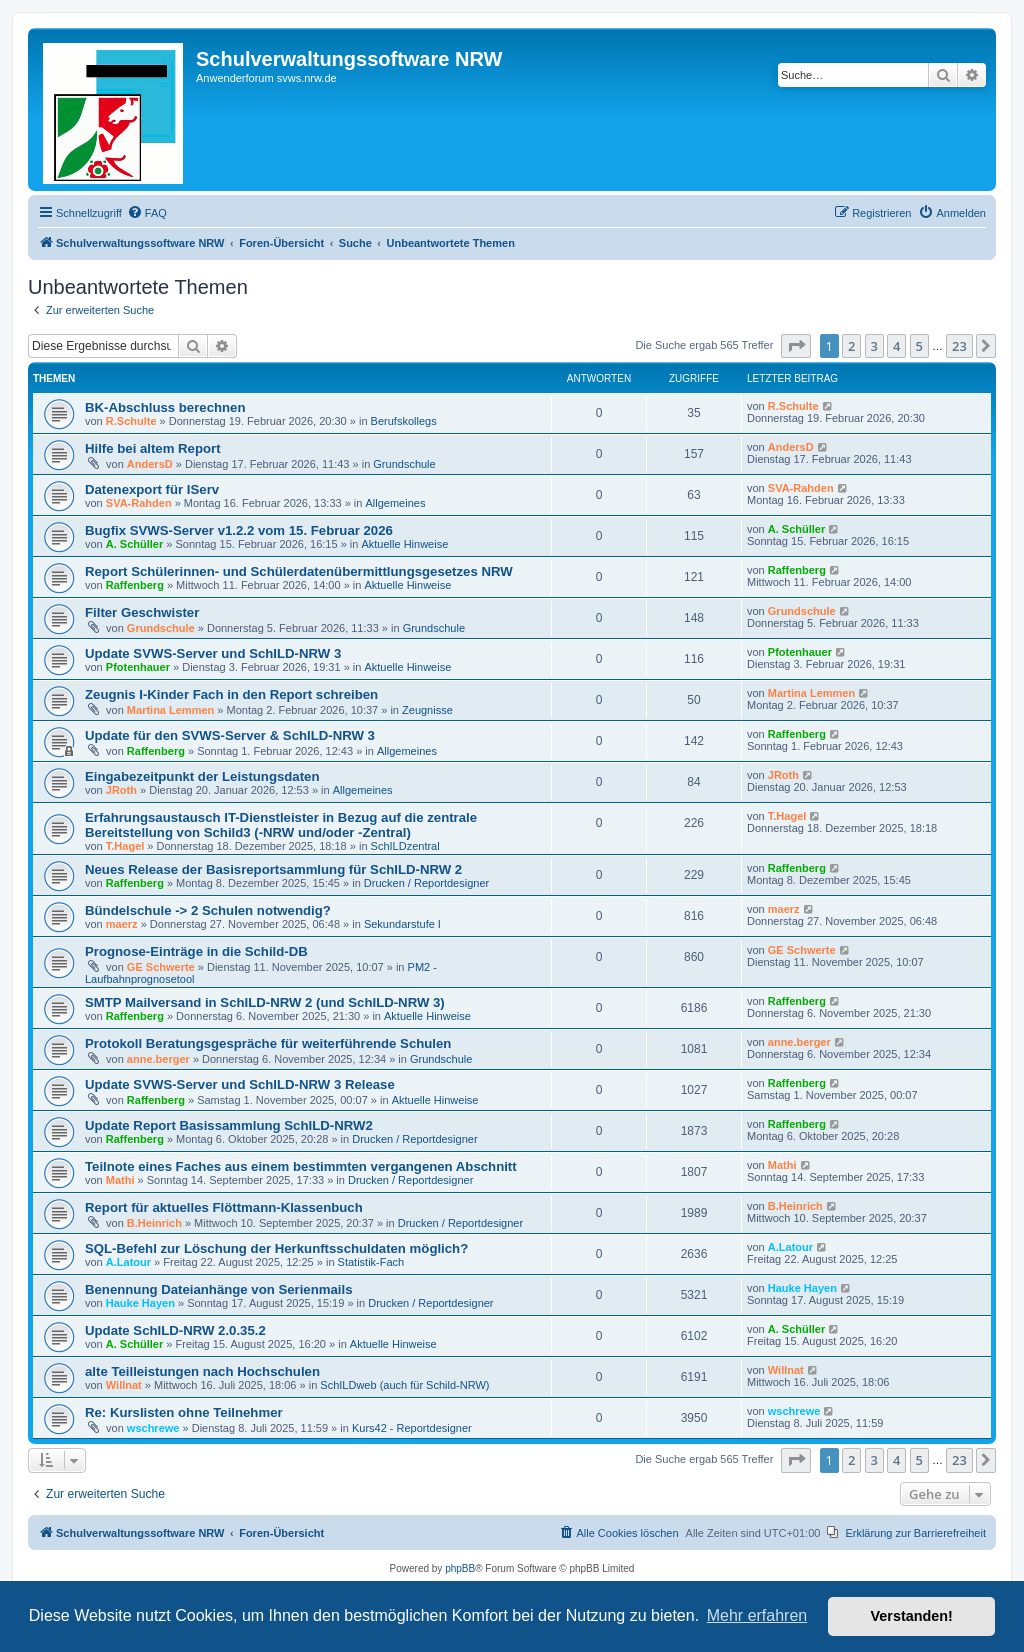 The width and height of the screenshot is (1024, 1652). I want to click on 23 [button], so click(959, 346).